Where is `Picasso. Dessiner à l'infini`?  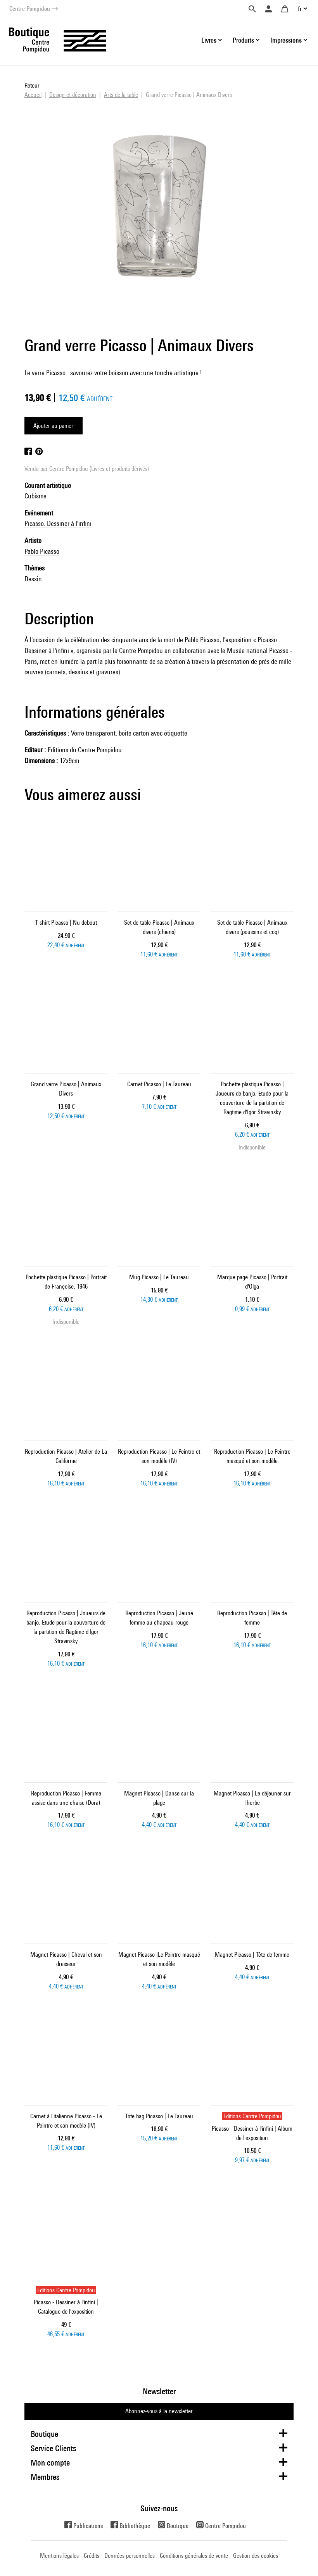 Picasso. Dessiner à l'infini is located at coordinates (58, 523).